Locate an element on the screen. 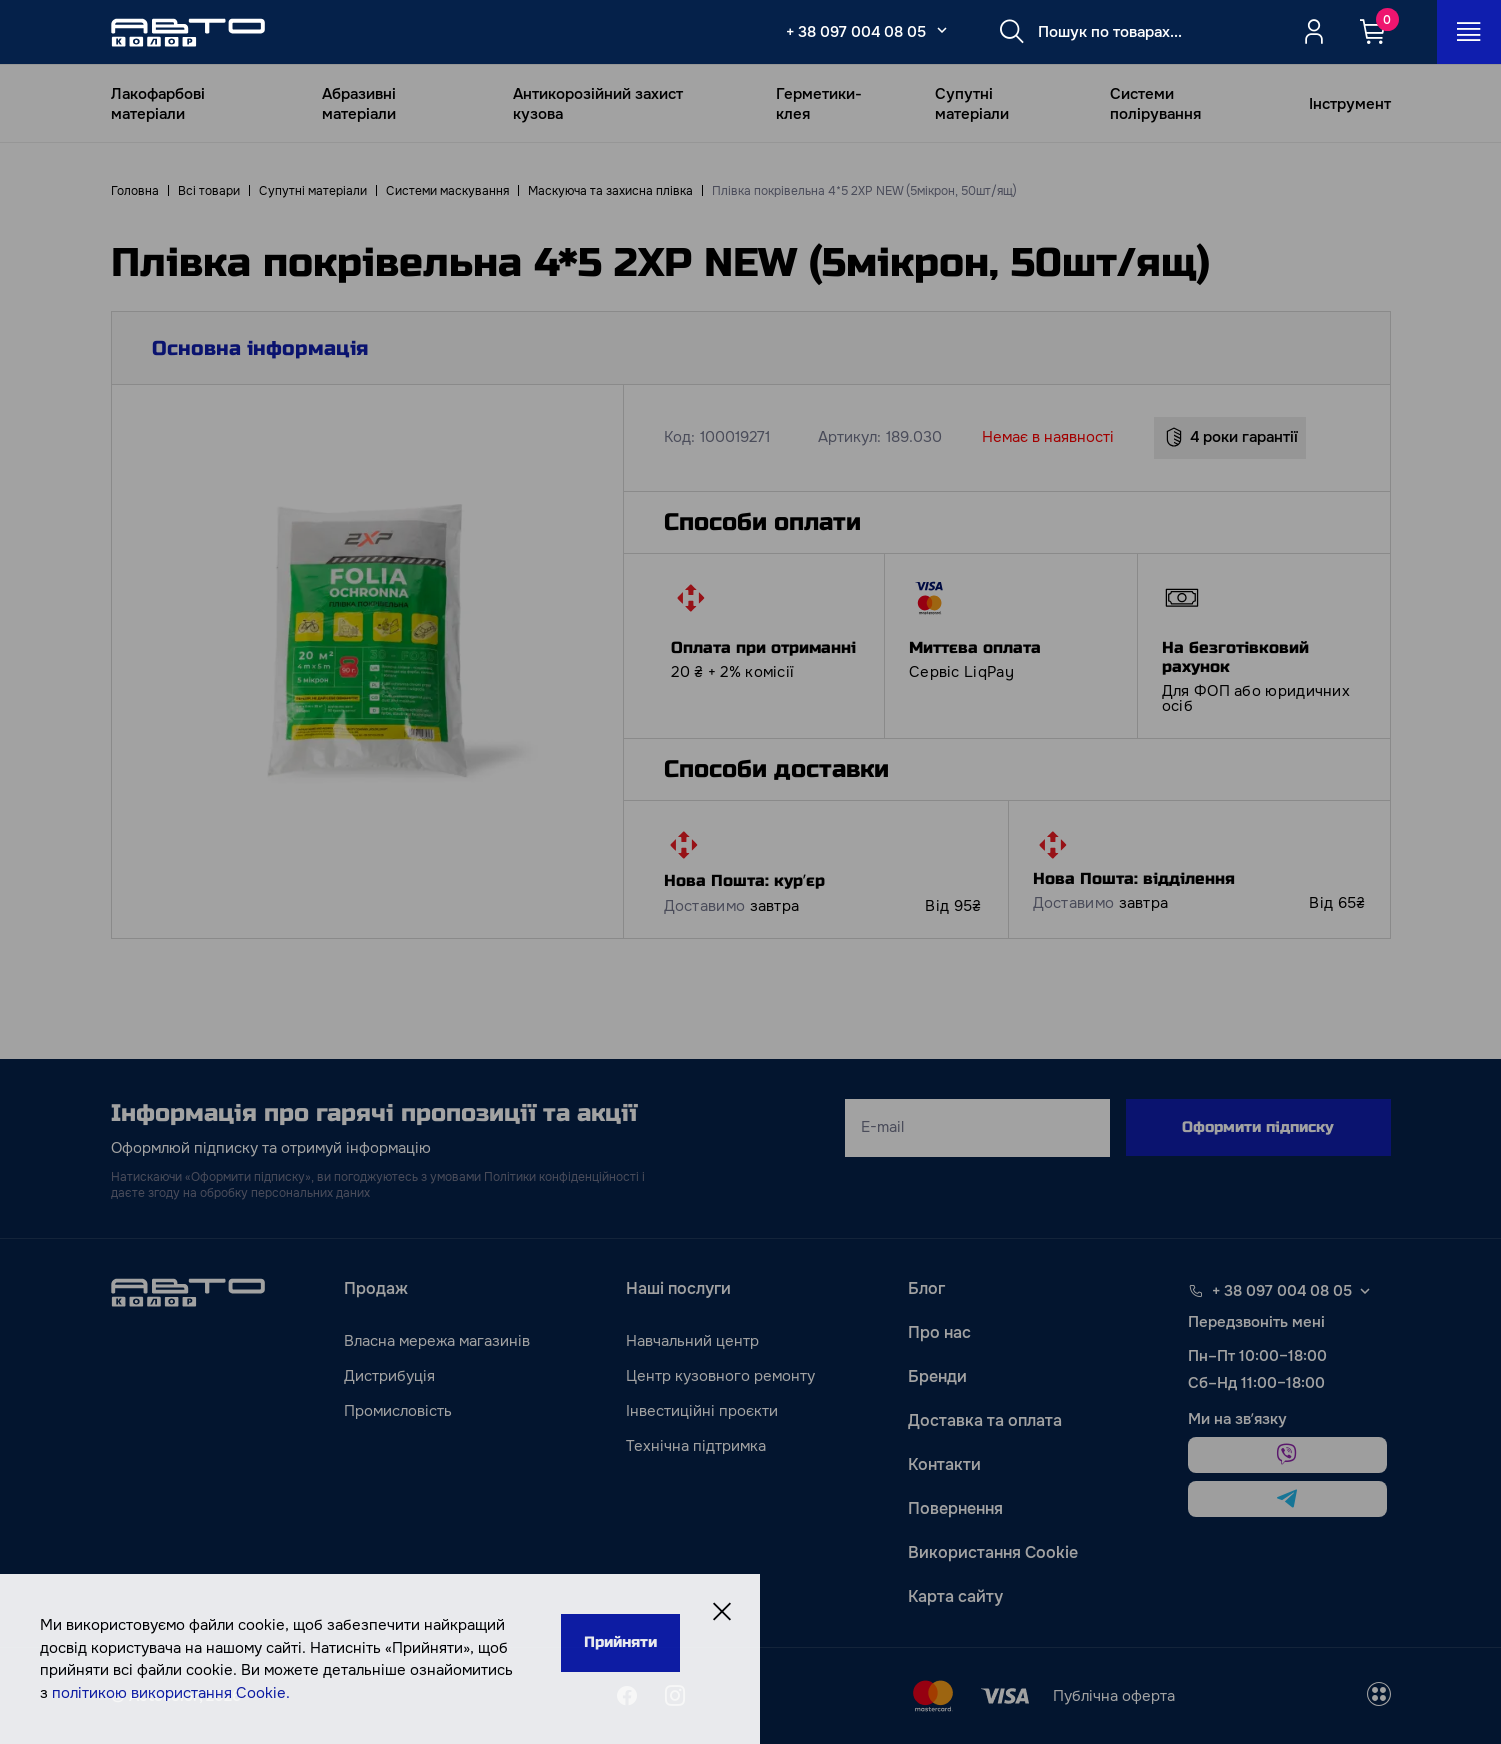  Промисловість is located at coordinates (398, 1411).